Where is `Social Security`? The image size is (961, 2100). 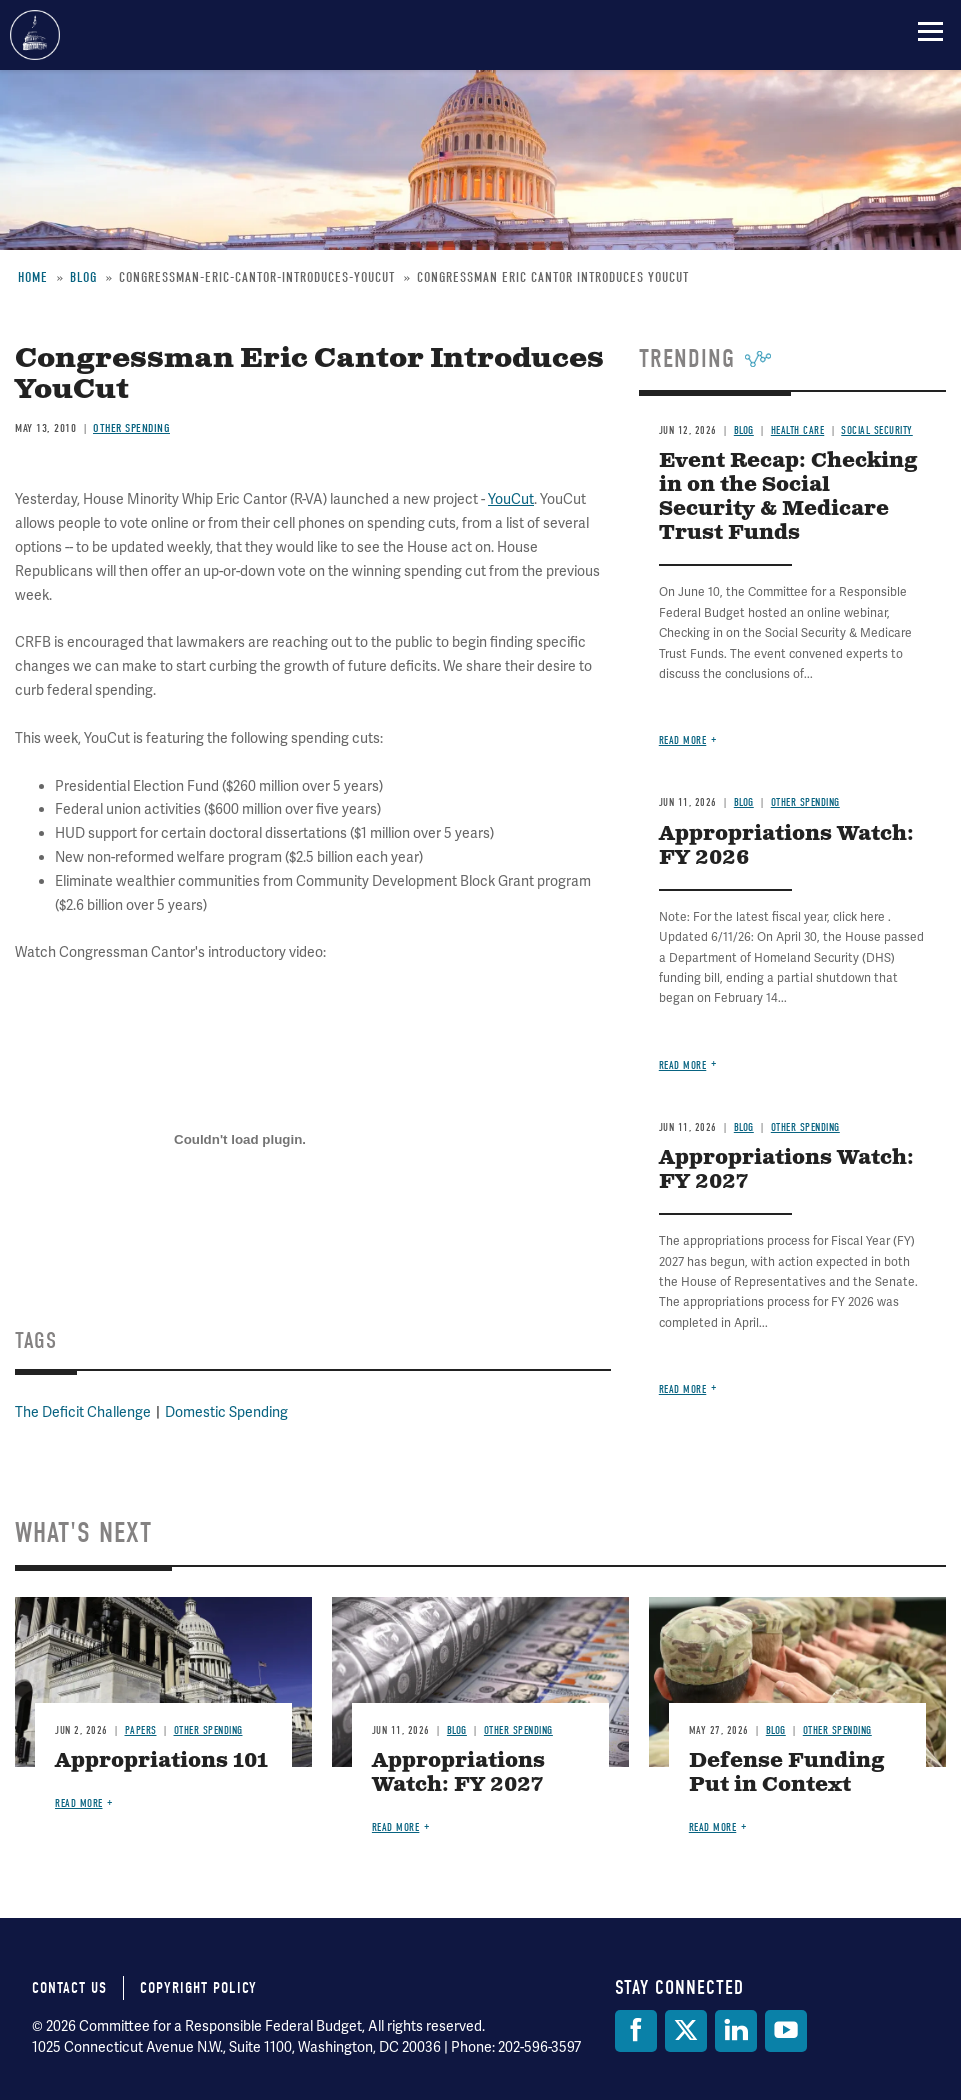
Social Security is located at coordinates (877, 430).